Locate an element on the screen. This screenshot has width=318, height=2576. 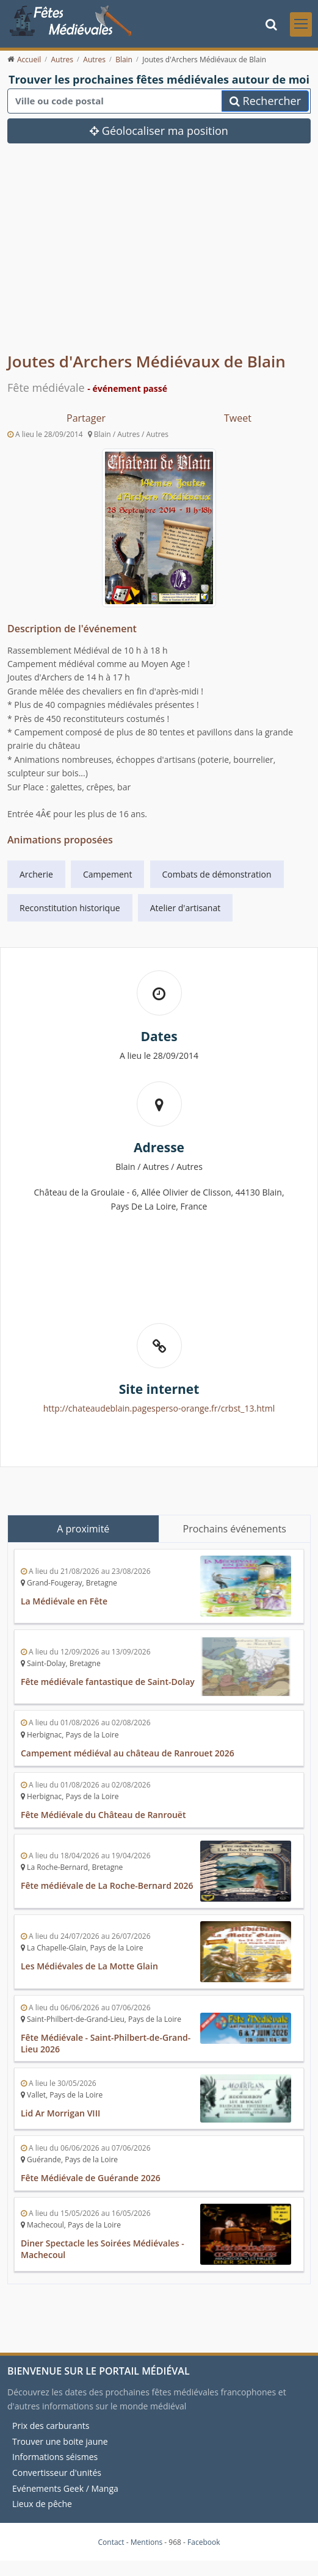
Lid Ar Morrigan VIII is located at coordinates (60, 2113).